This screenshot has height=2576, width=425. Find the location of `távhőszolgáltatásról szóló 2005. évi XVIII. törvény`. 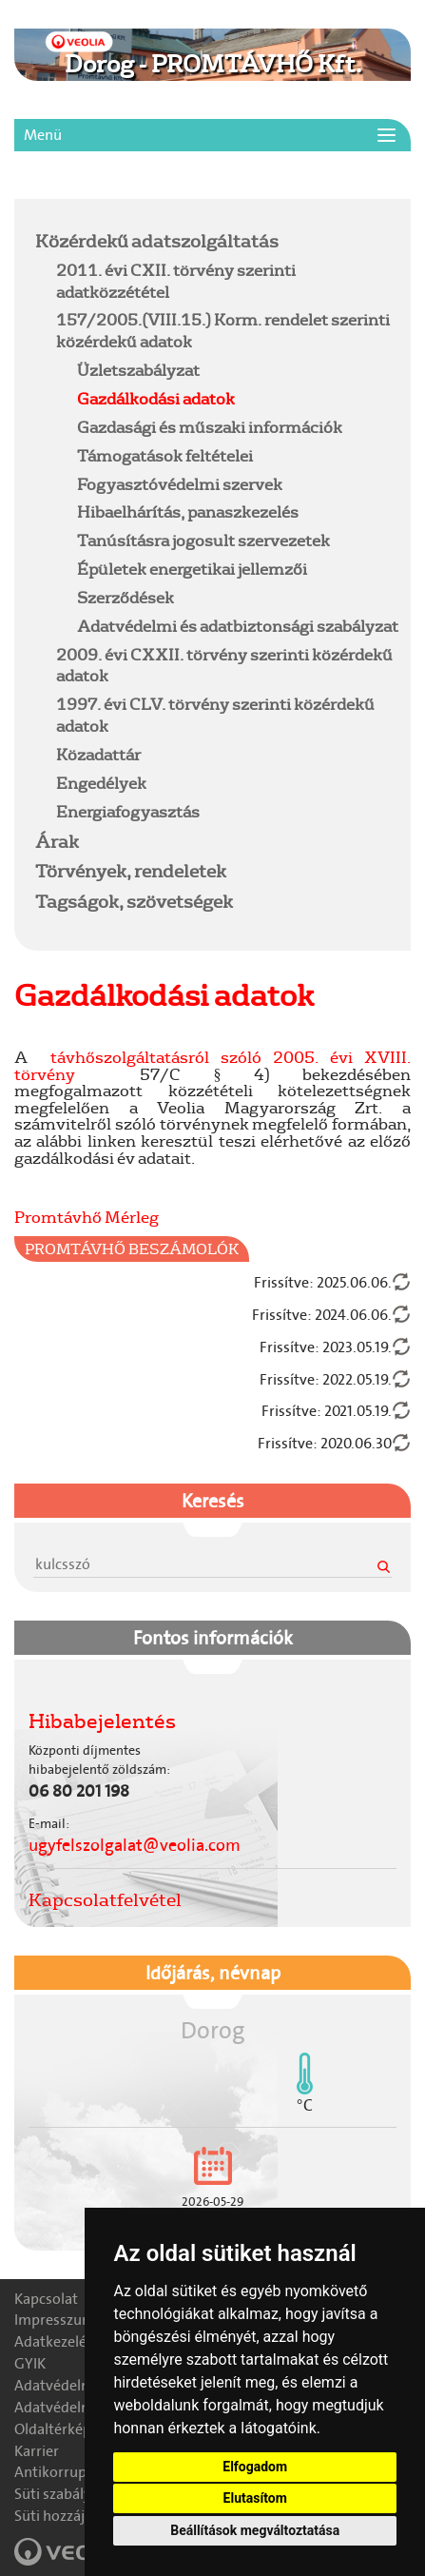

távhőszolgáltatásról szóló 2005. évi XVIII. törvény is located at coordinates (212, 1065).